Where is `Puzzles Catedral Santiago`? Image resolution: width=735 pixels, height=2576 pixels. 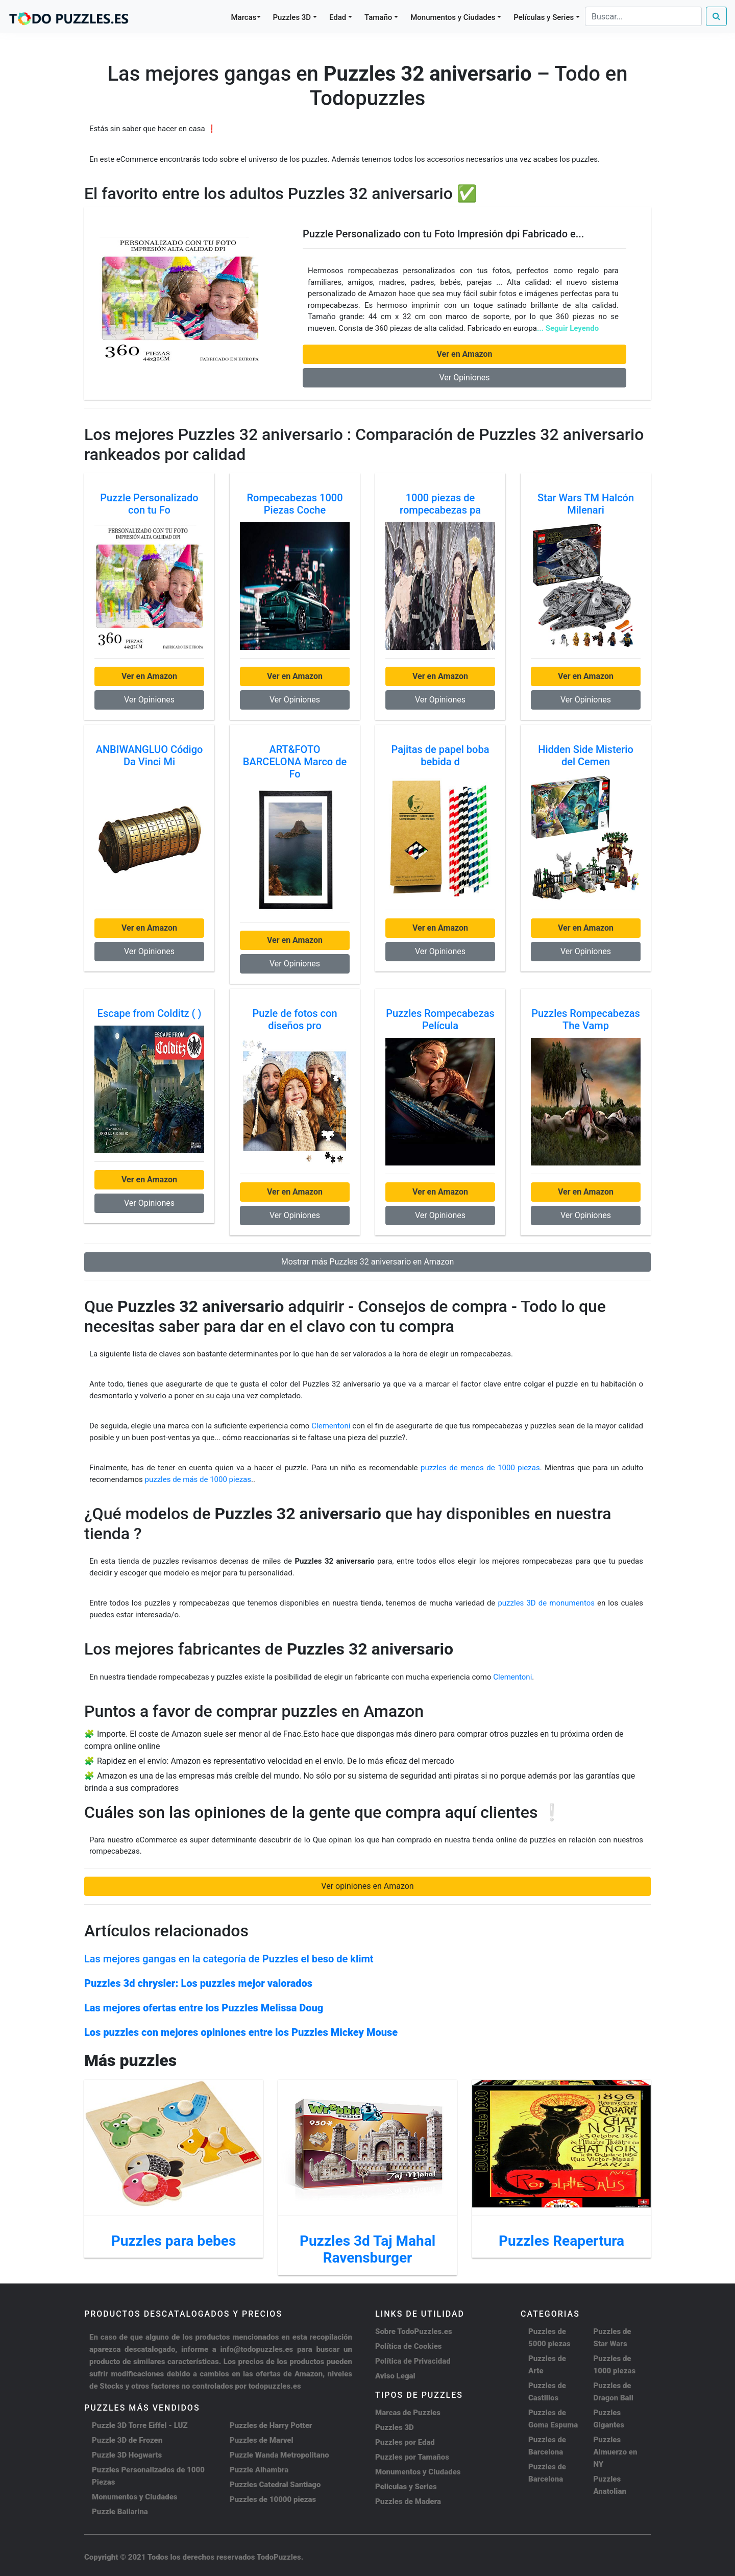 Puzzles Catedral Santiago is located at coordinates (275, 2484).